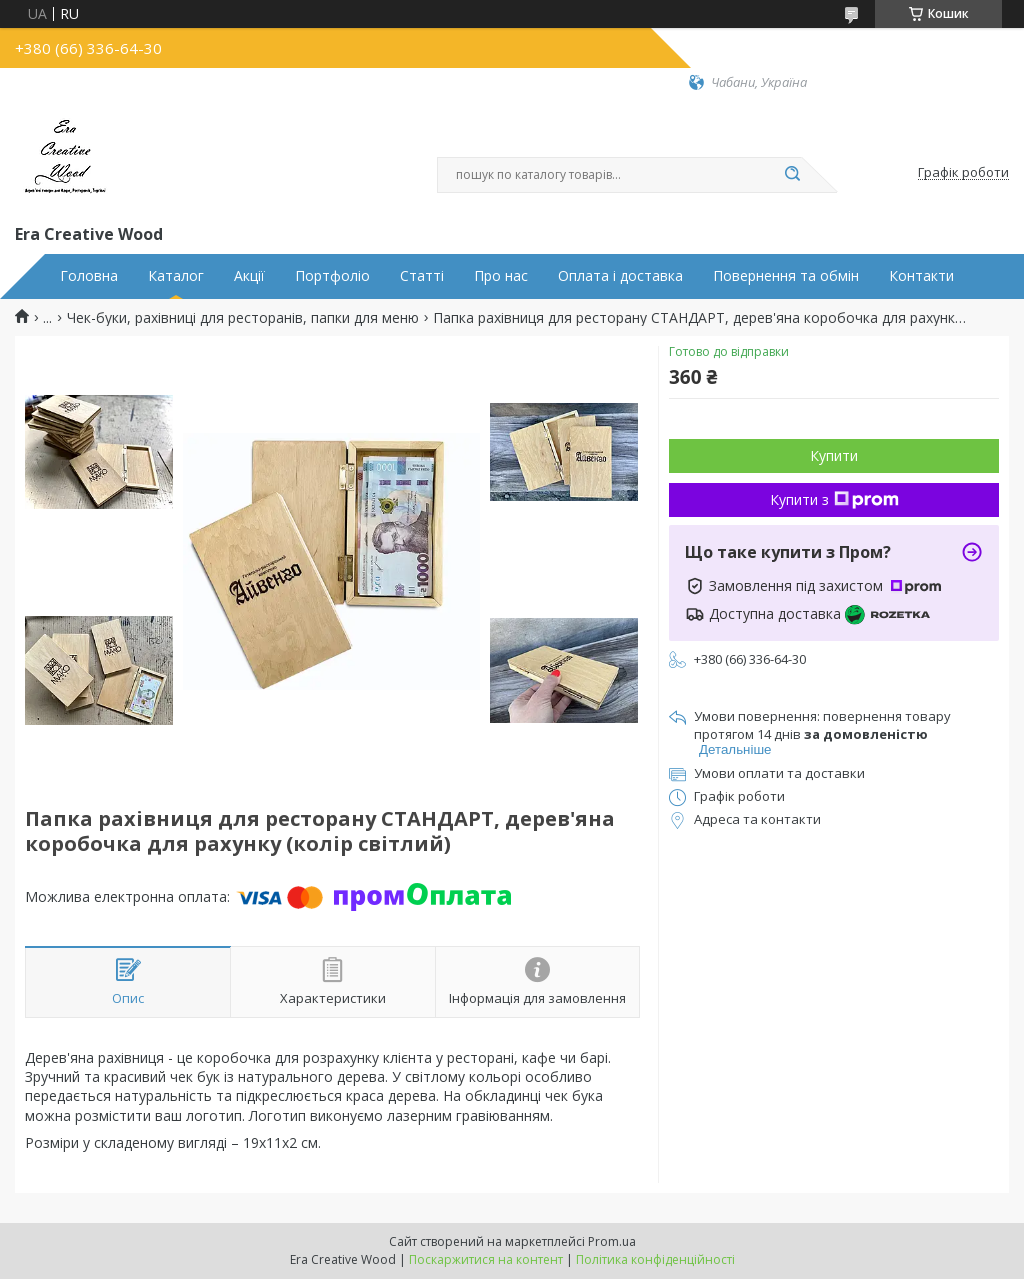 The width and height of the screenshot is (1024, 1279). What do you see at coordinates (792, 175) in the screenshot?
I see `[Шукати]` at bounding box center [792, 175].